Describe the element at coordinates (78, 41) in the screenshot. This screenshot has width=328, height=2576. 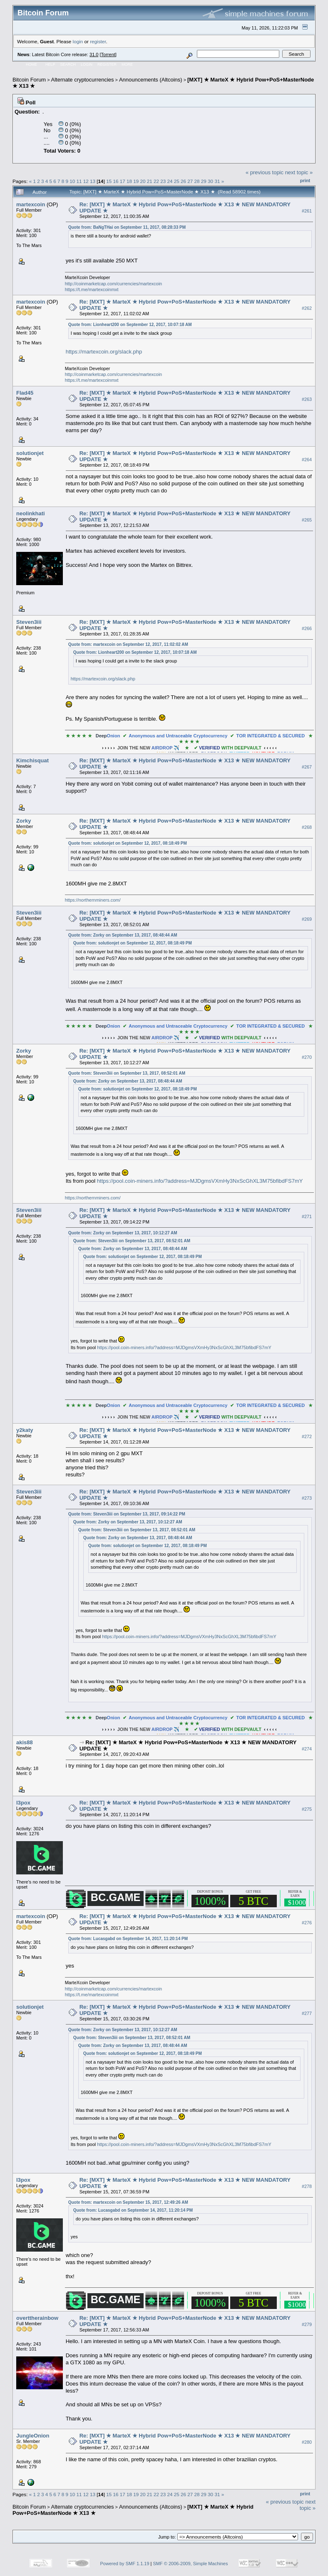
I see `login` at that location.